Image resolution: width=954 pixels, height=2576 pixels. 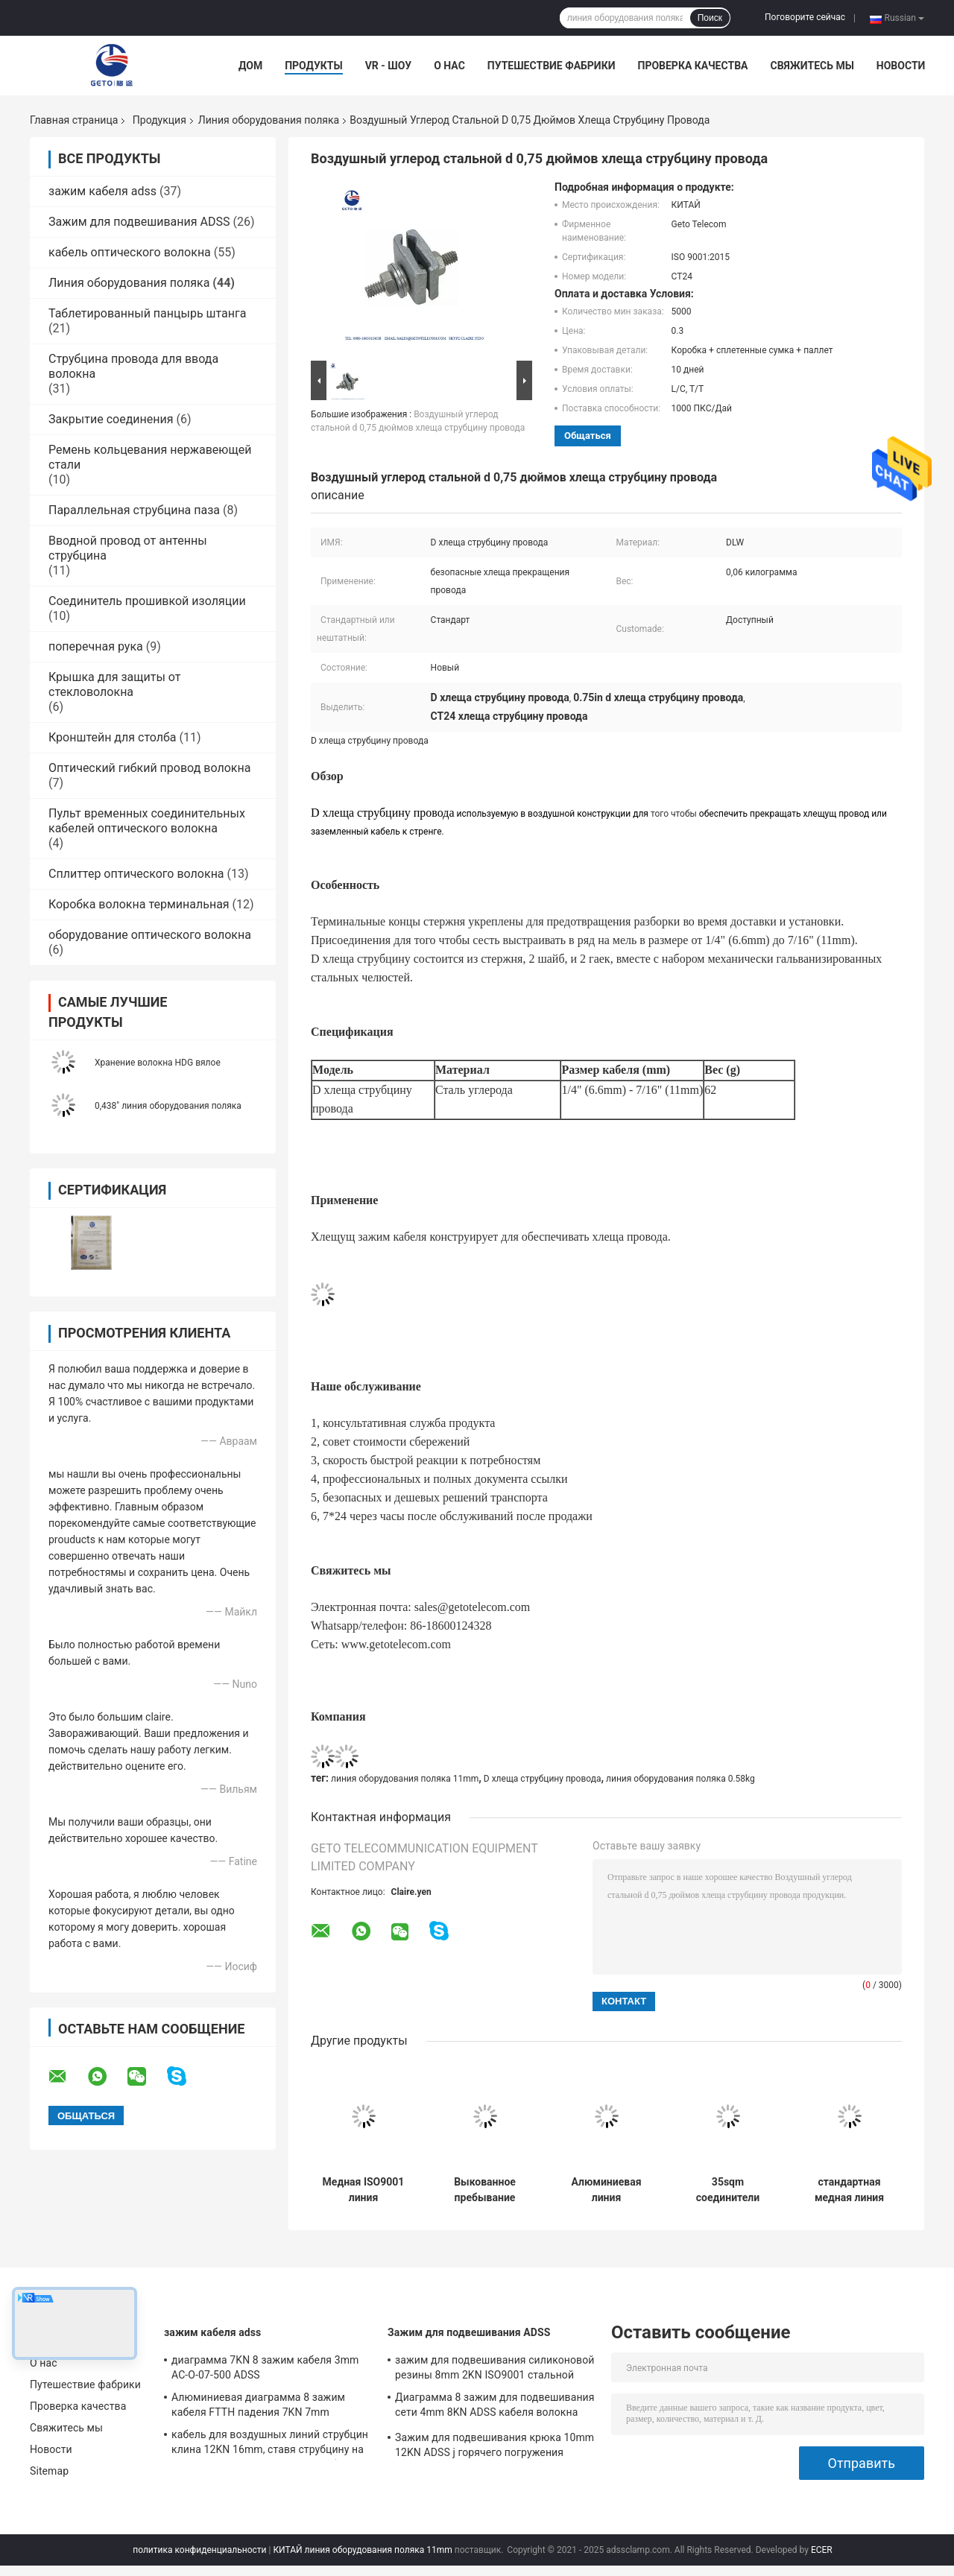 I want to click on Продукция, so click(x=159, y=120).